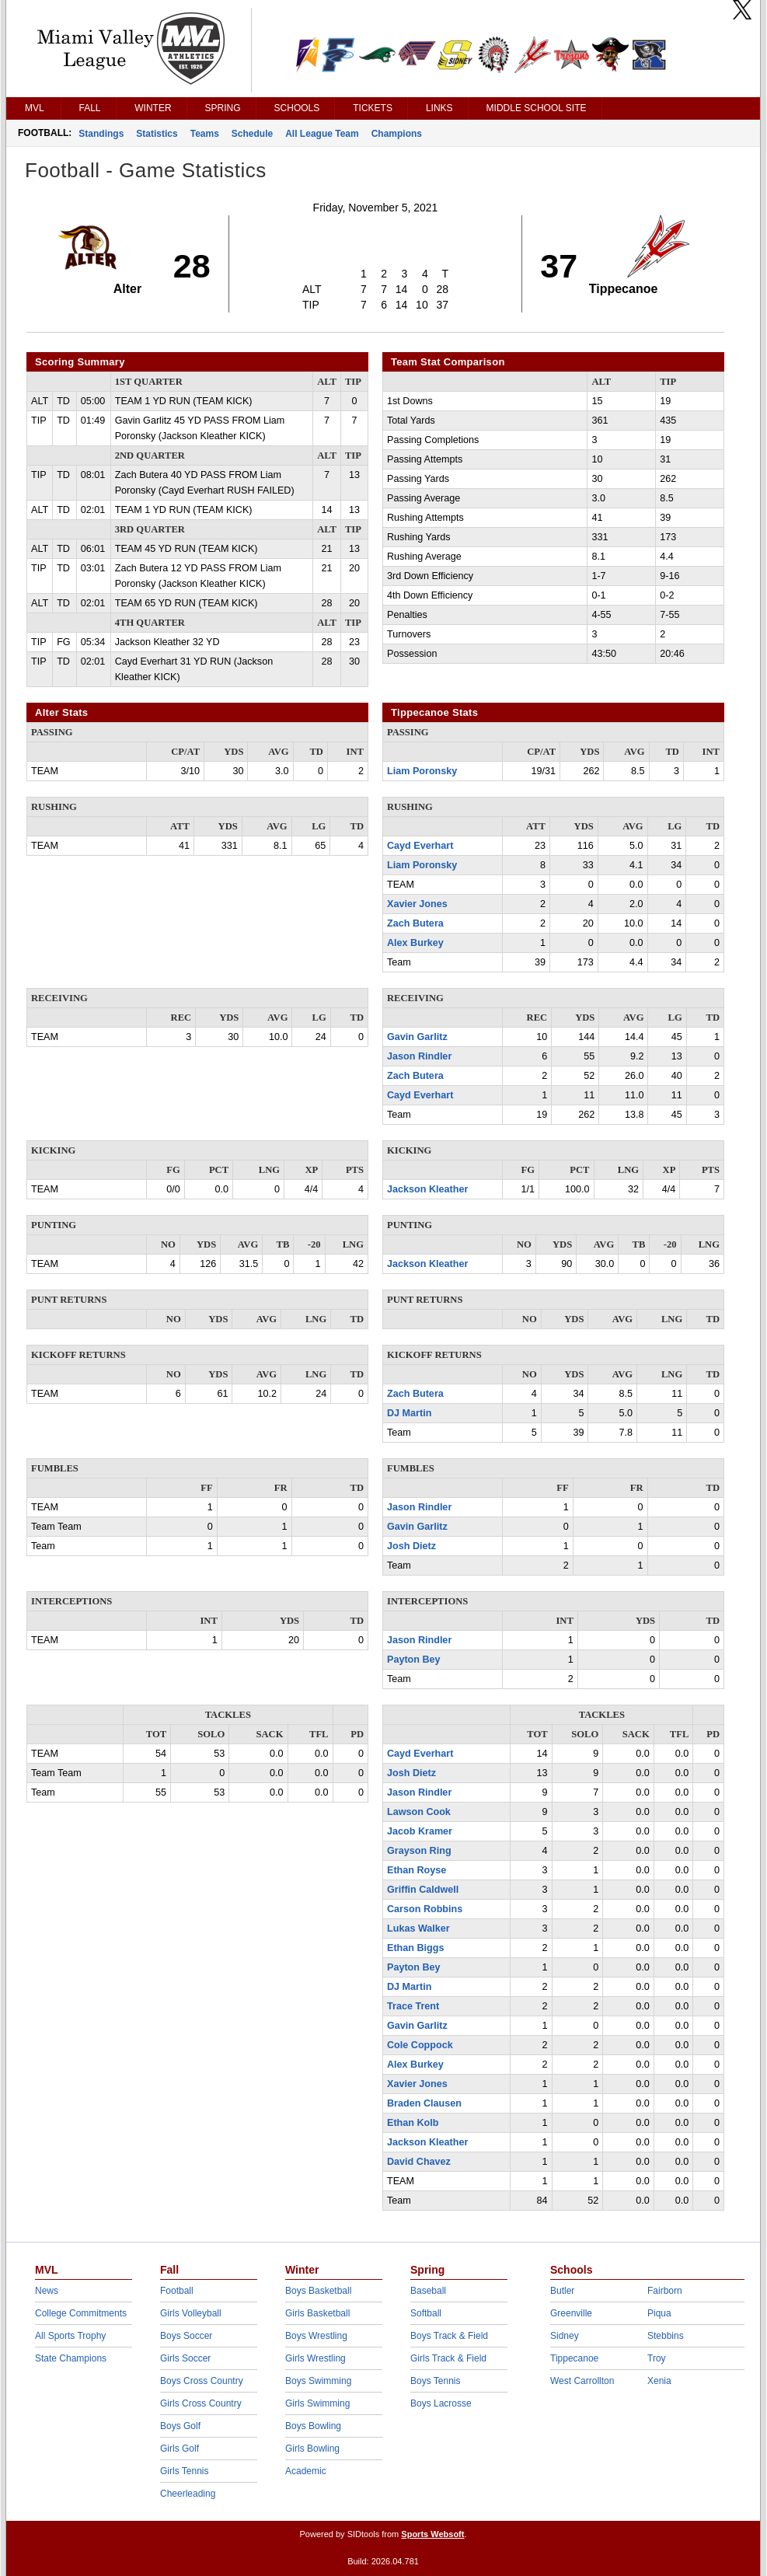  I want to click on Gavin Garlitz, so click(417, 1036).